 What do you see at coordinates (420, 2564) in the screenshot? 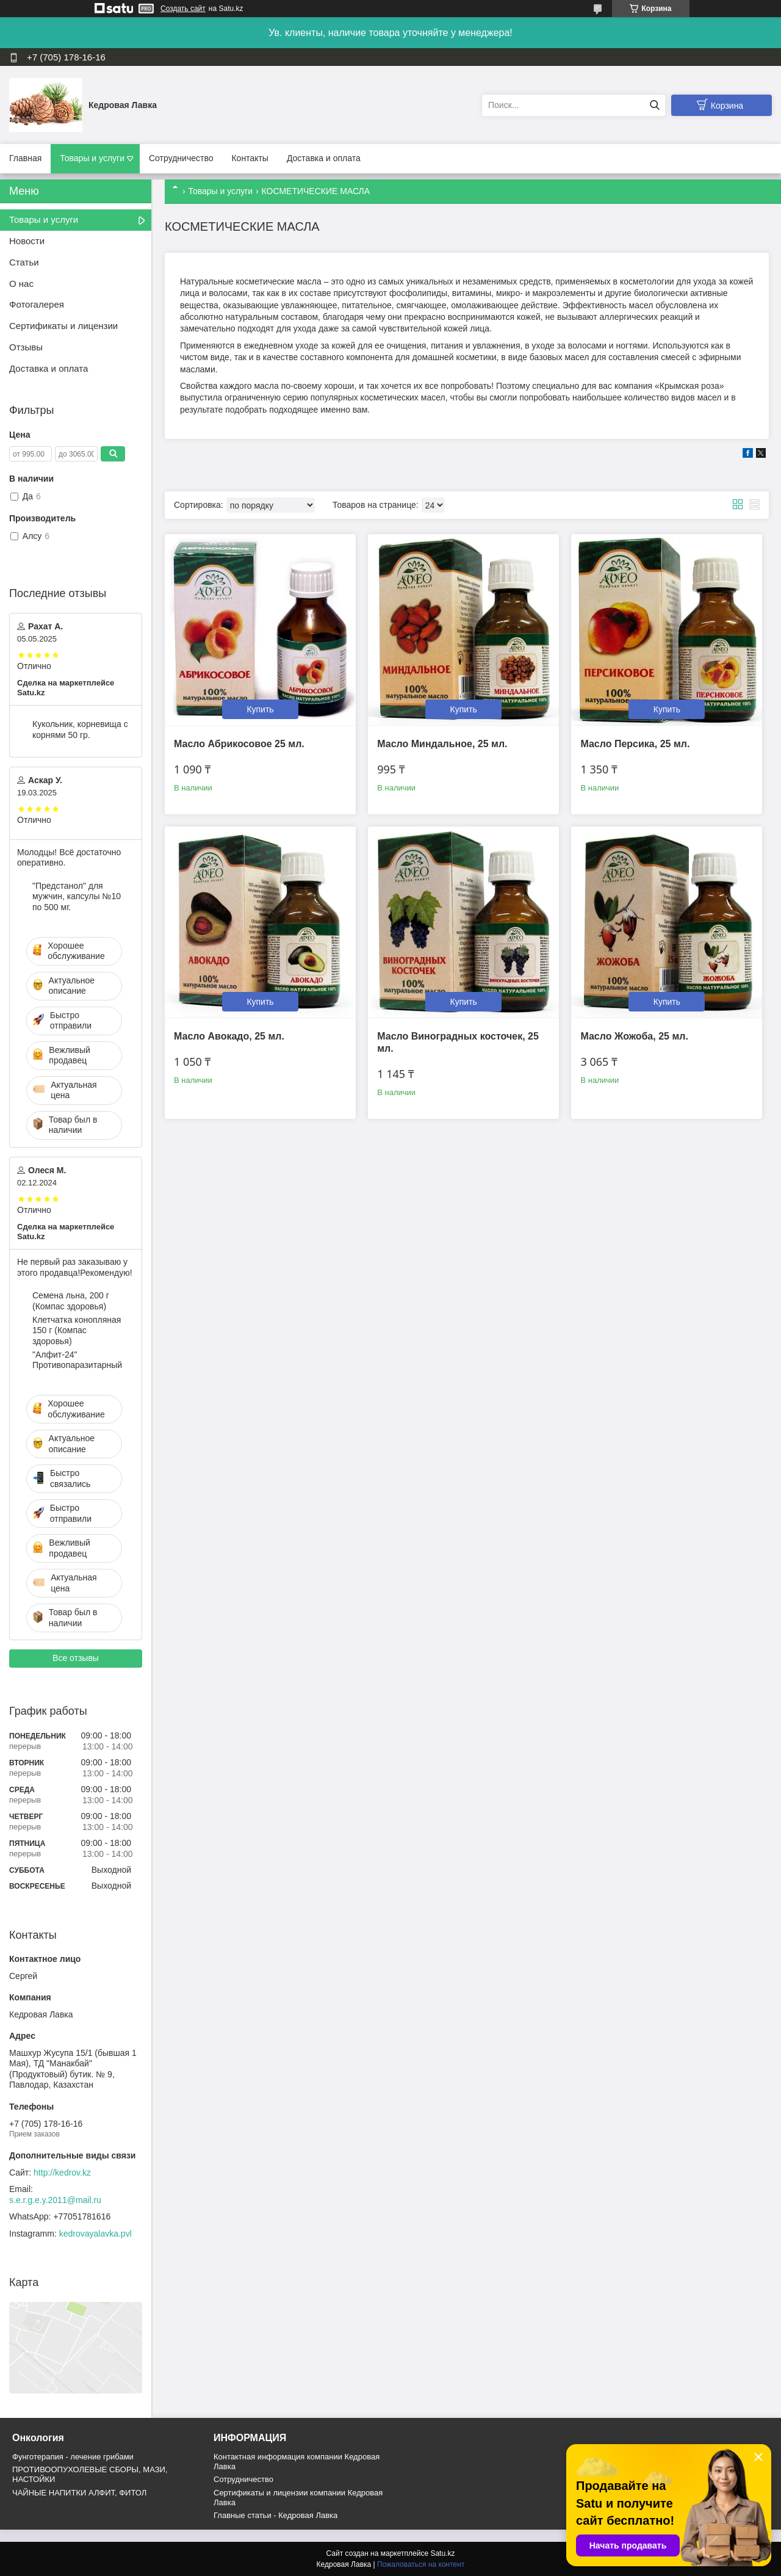
I see `Пожаловаться на контент` at bounding box center [420, 2564].